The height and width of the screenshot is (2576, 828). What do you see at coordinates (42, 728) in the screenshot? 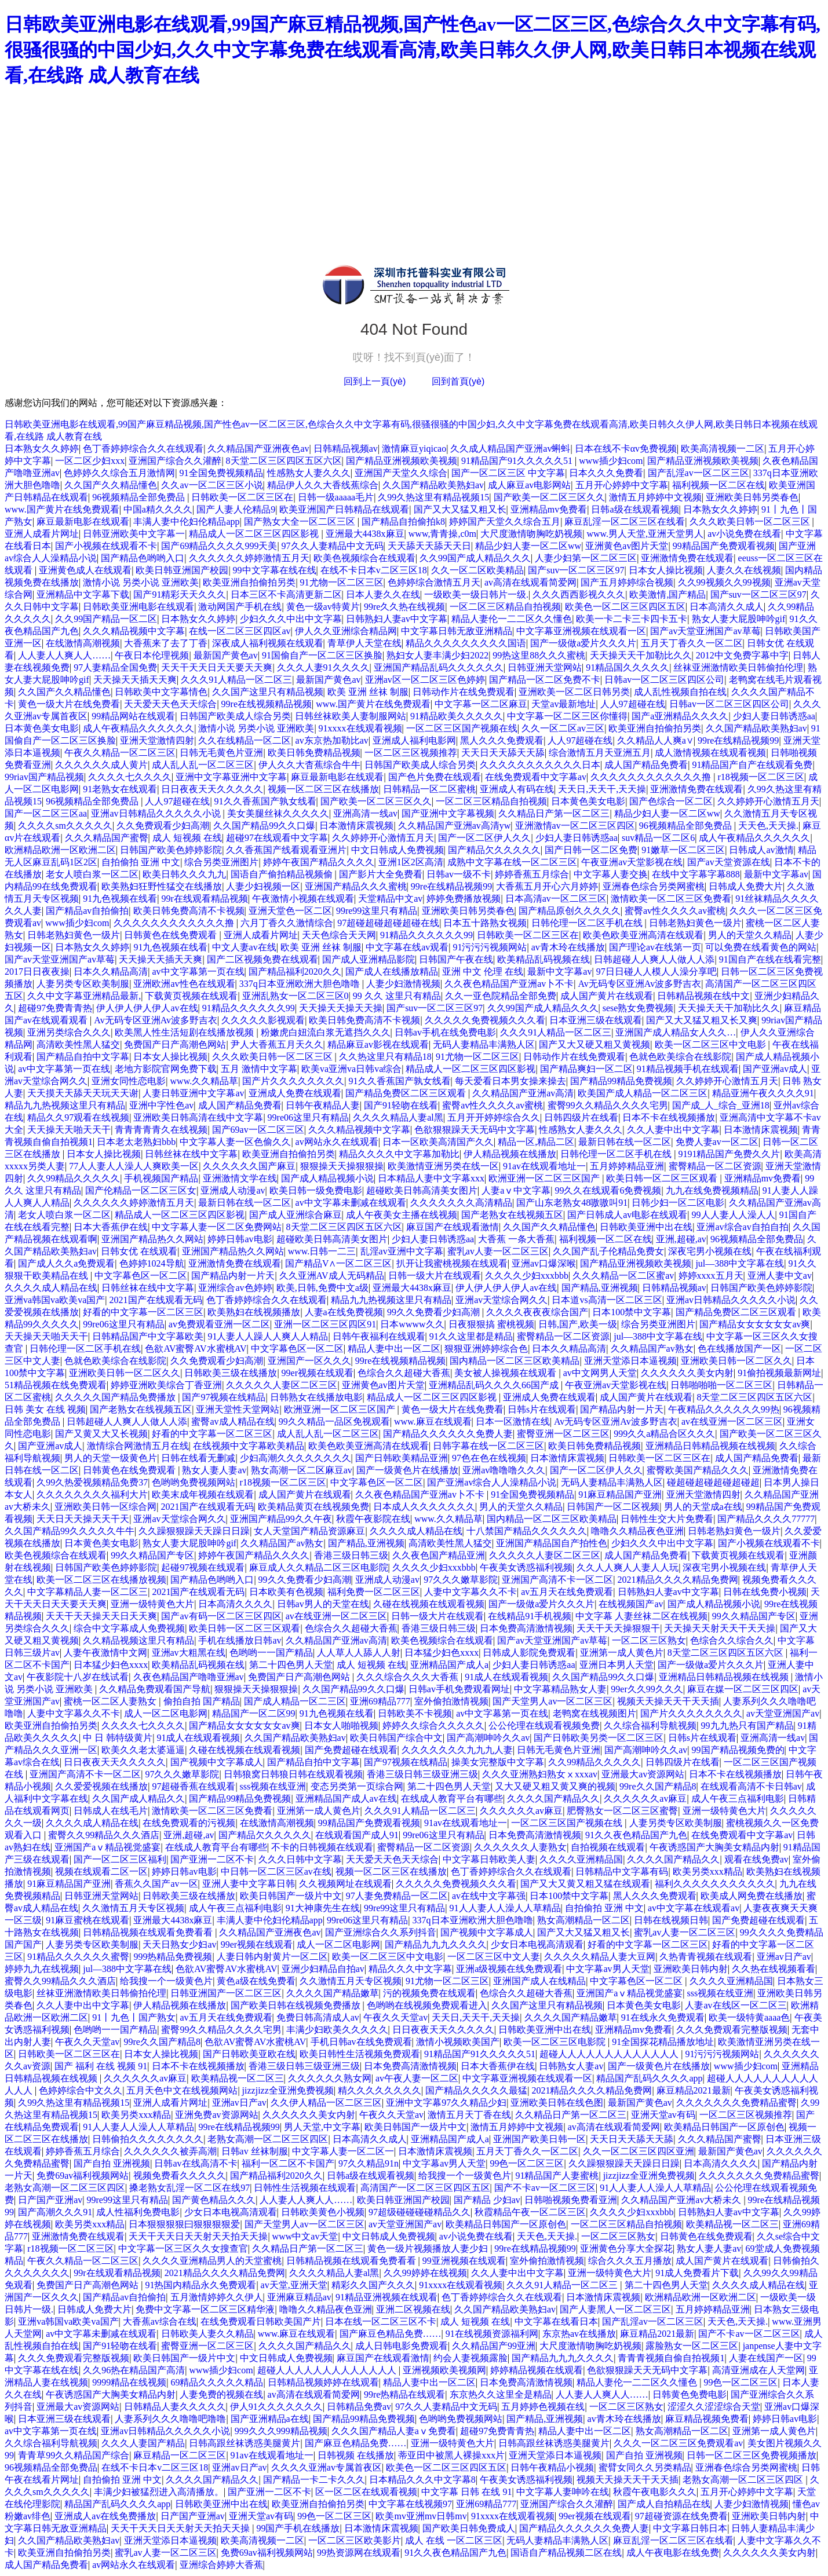
I see `日本黄色美女电影` at bounding box center [42, 728].